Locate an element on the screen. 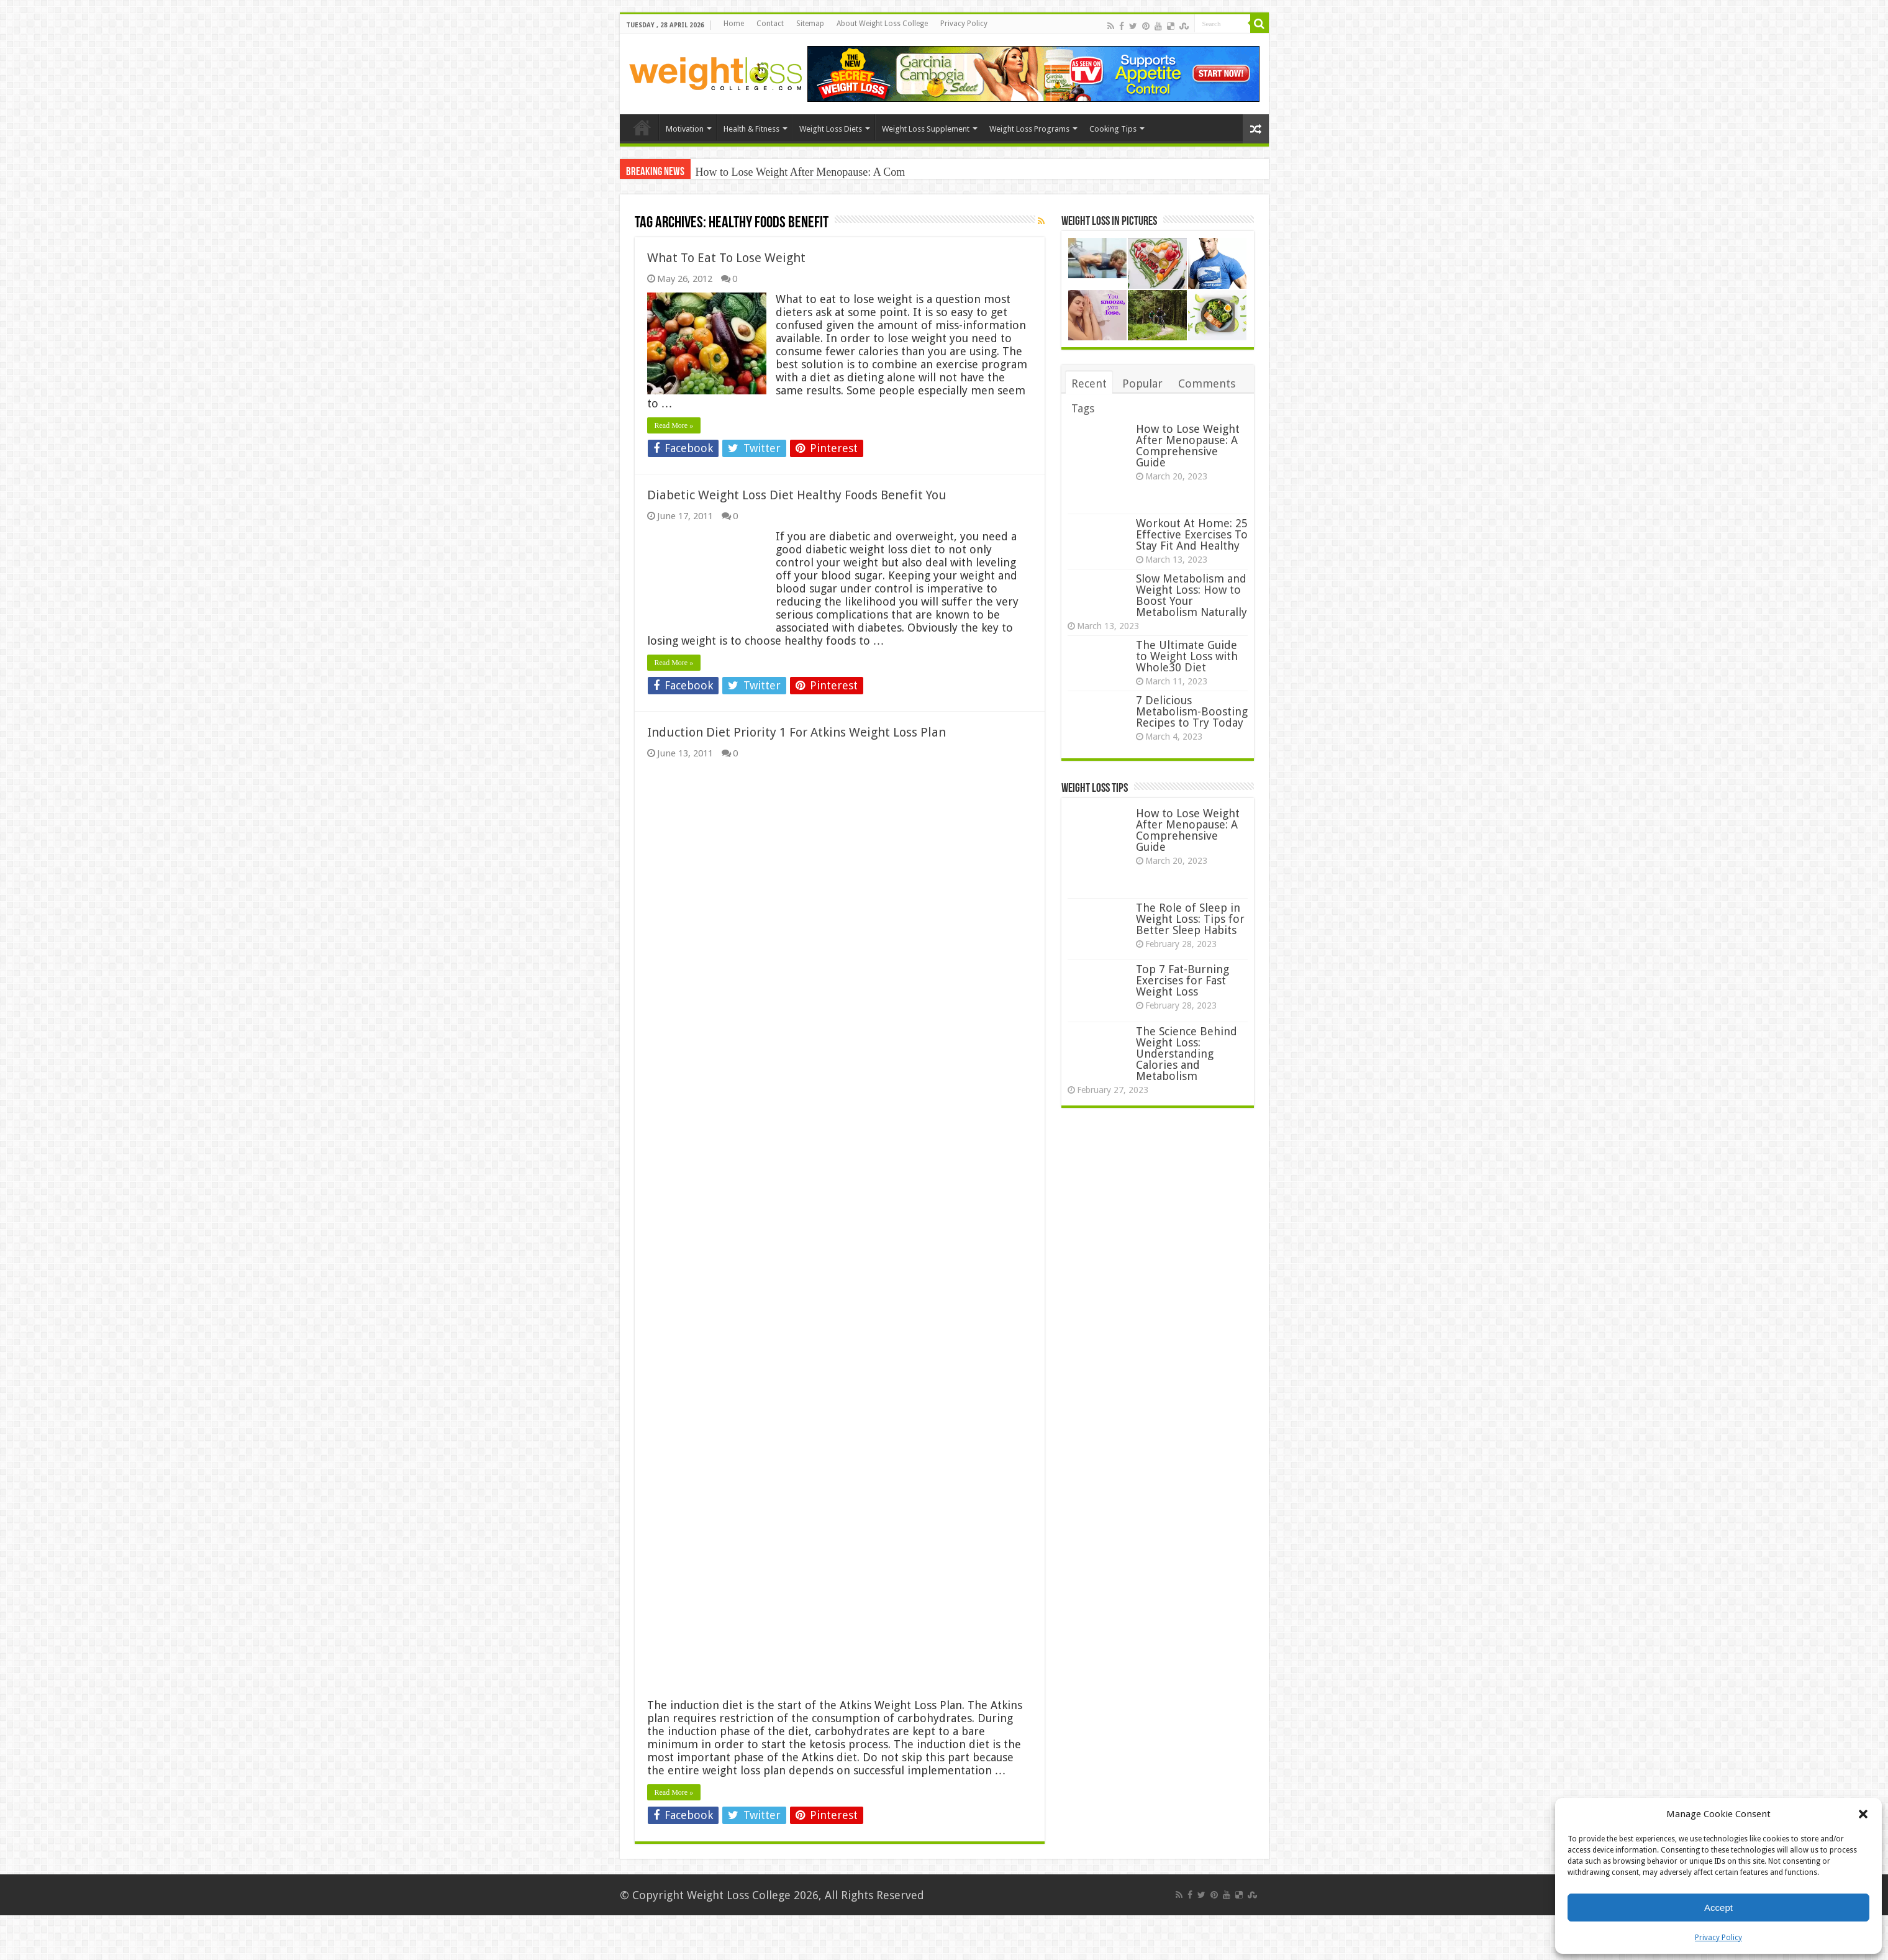  How to Lose Weight After is located at coordinates (755, 172).